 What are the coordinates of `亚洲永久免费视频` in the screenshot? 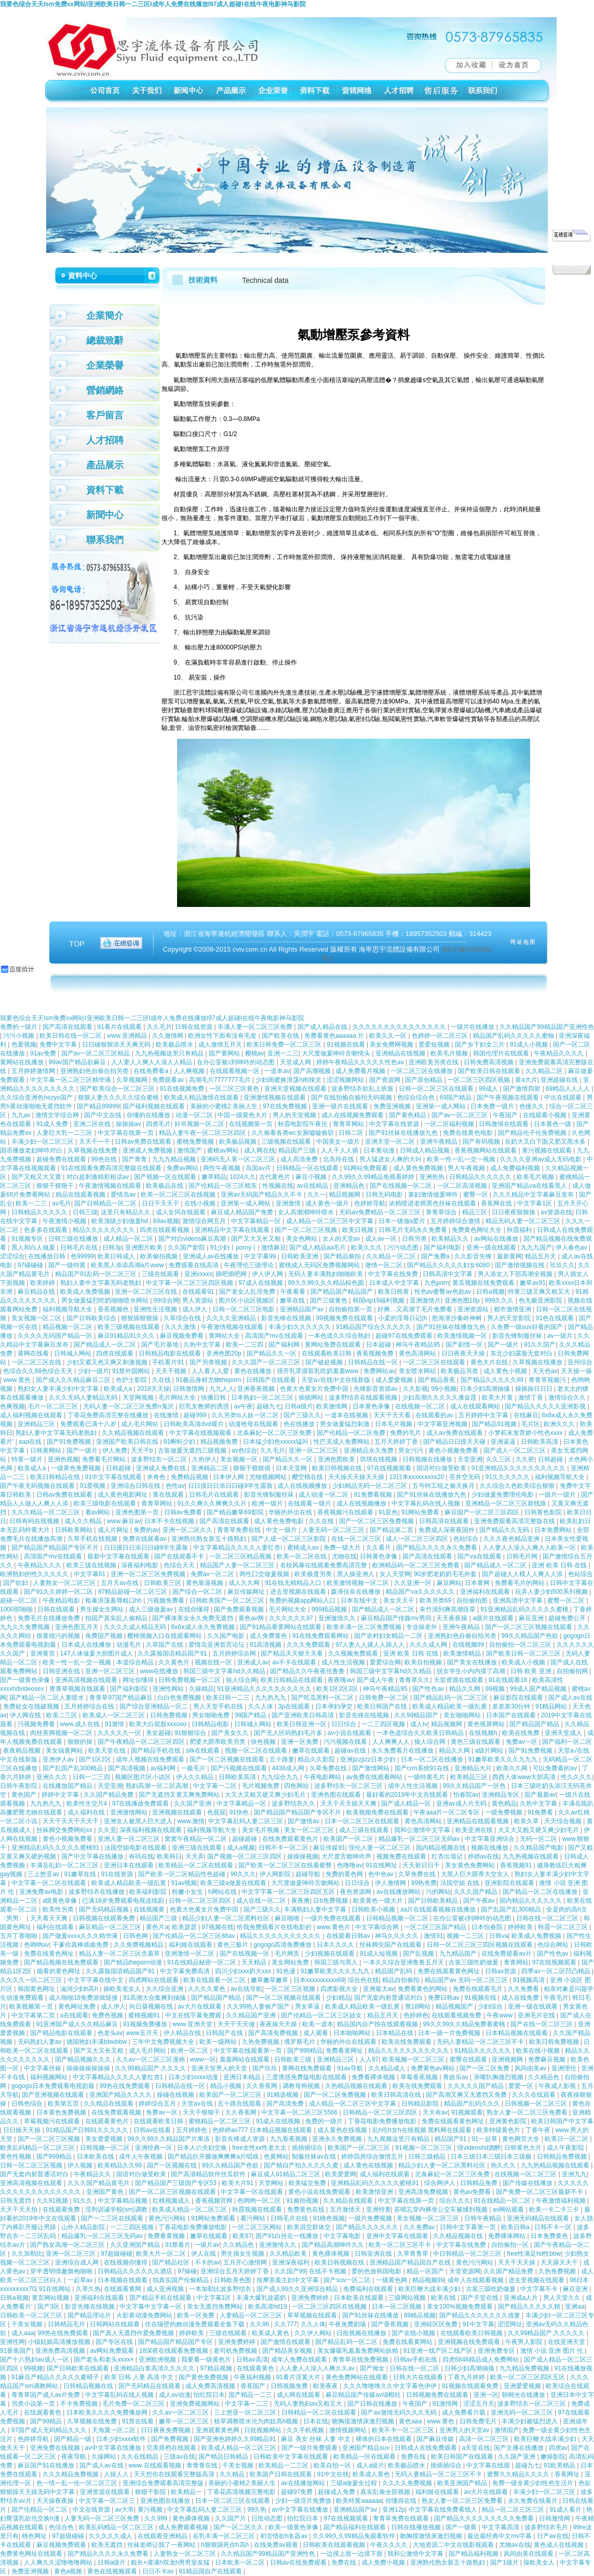 It's located at (337, 2139).